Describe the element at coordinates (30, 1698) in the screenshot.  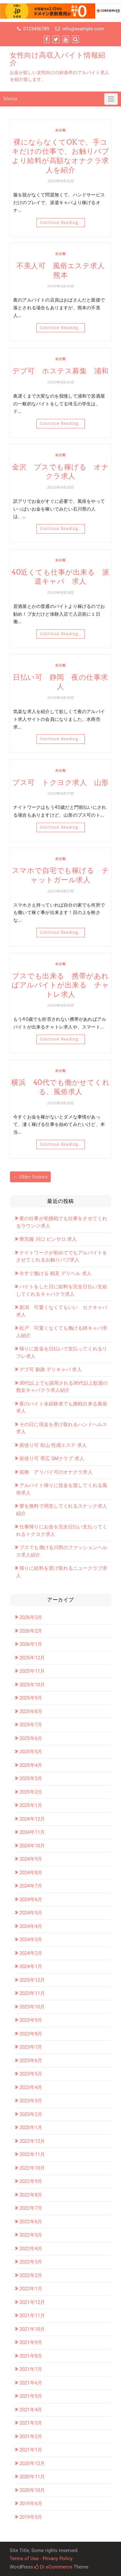
I see `2025年9月` at that location.